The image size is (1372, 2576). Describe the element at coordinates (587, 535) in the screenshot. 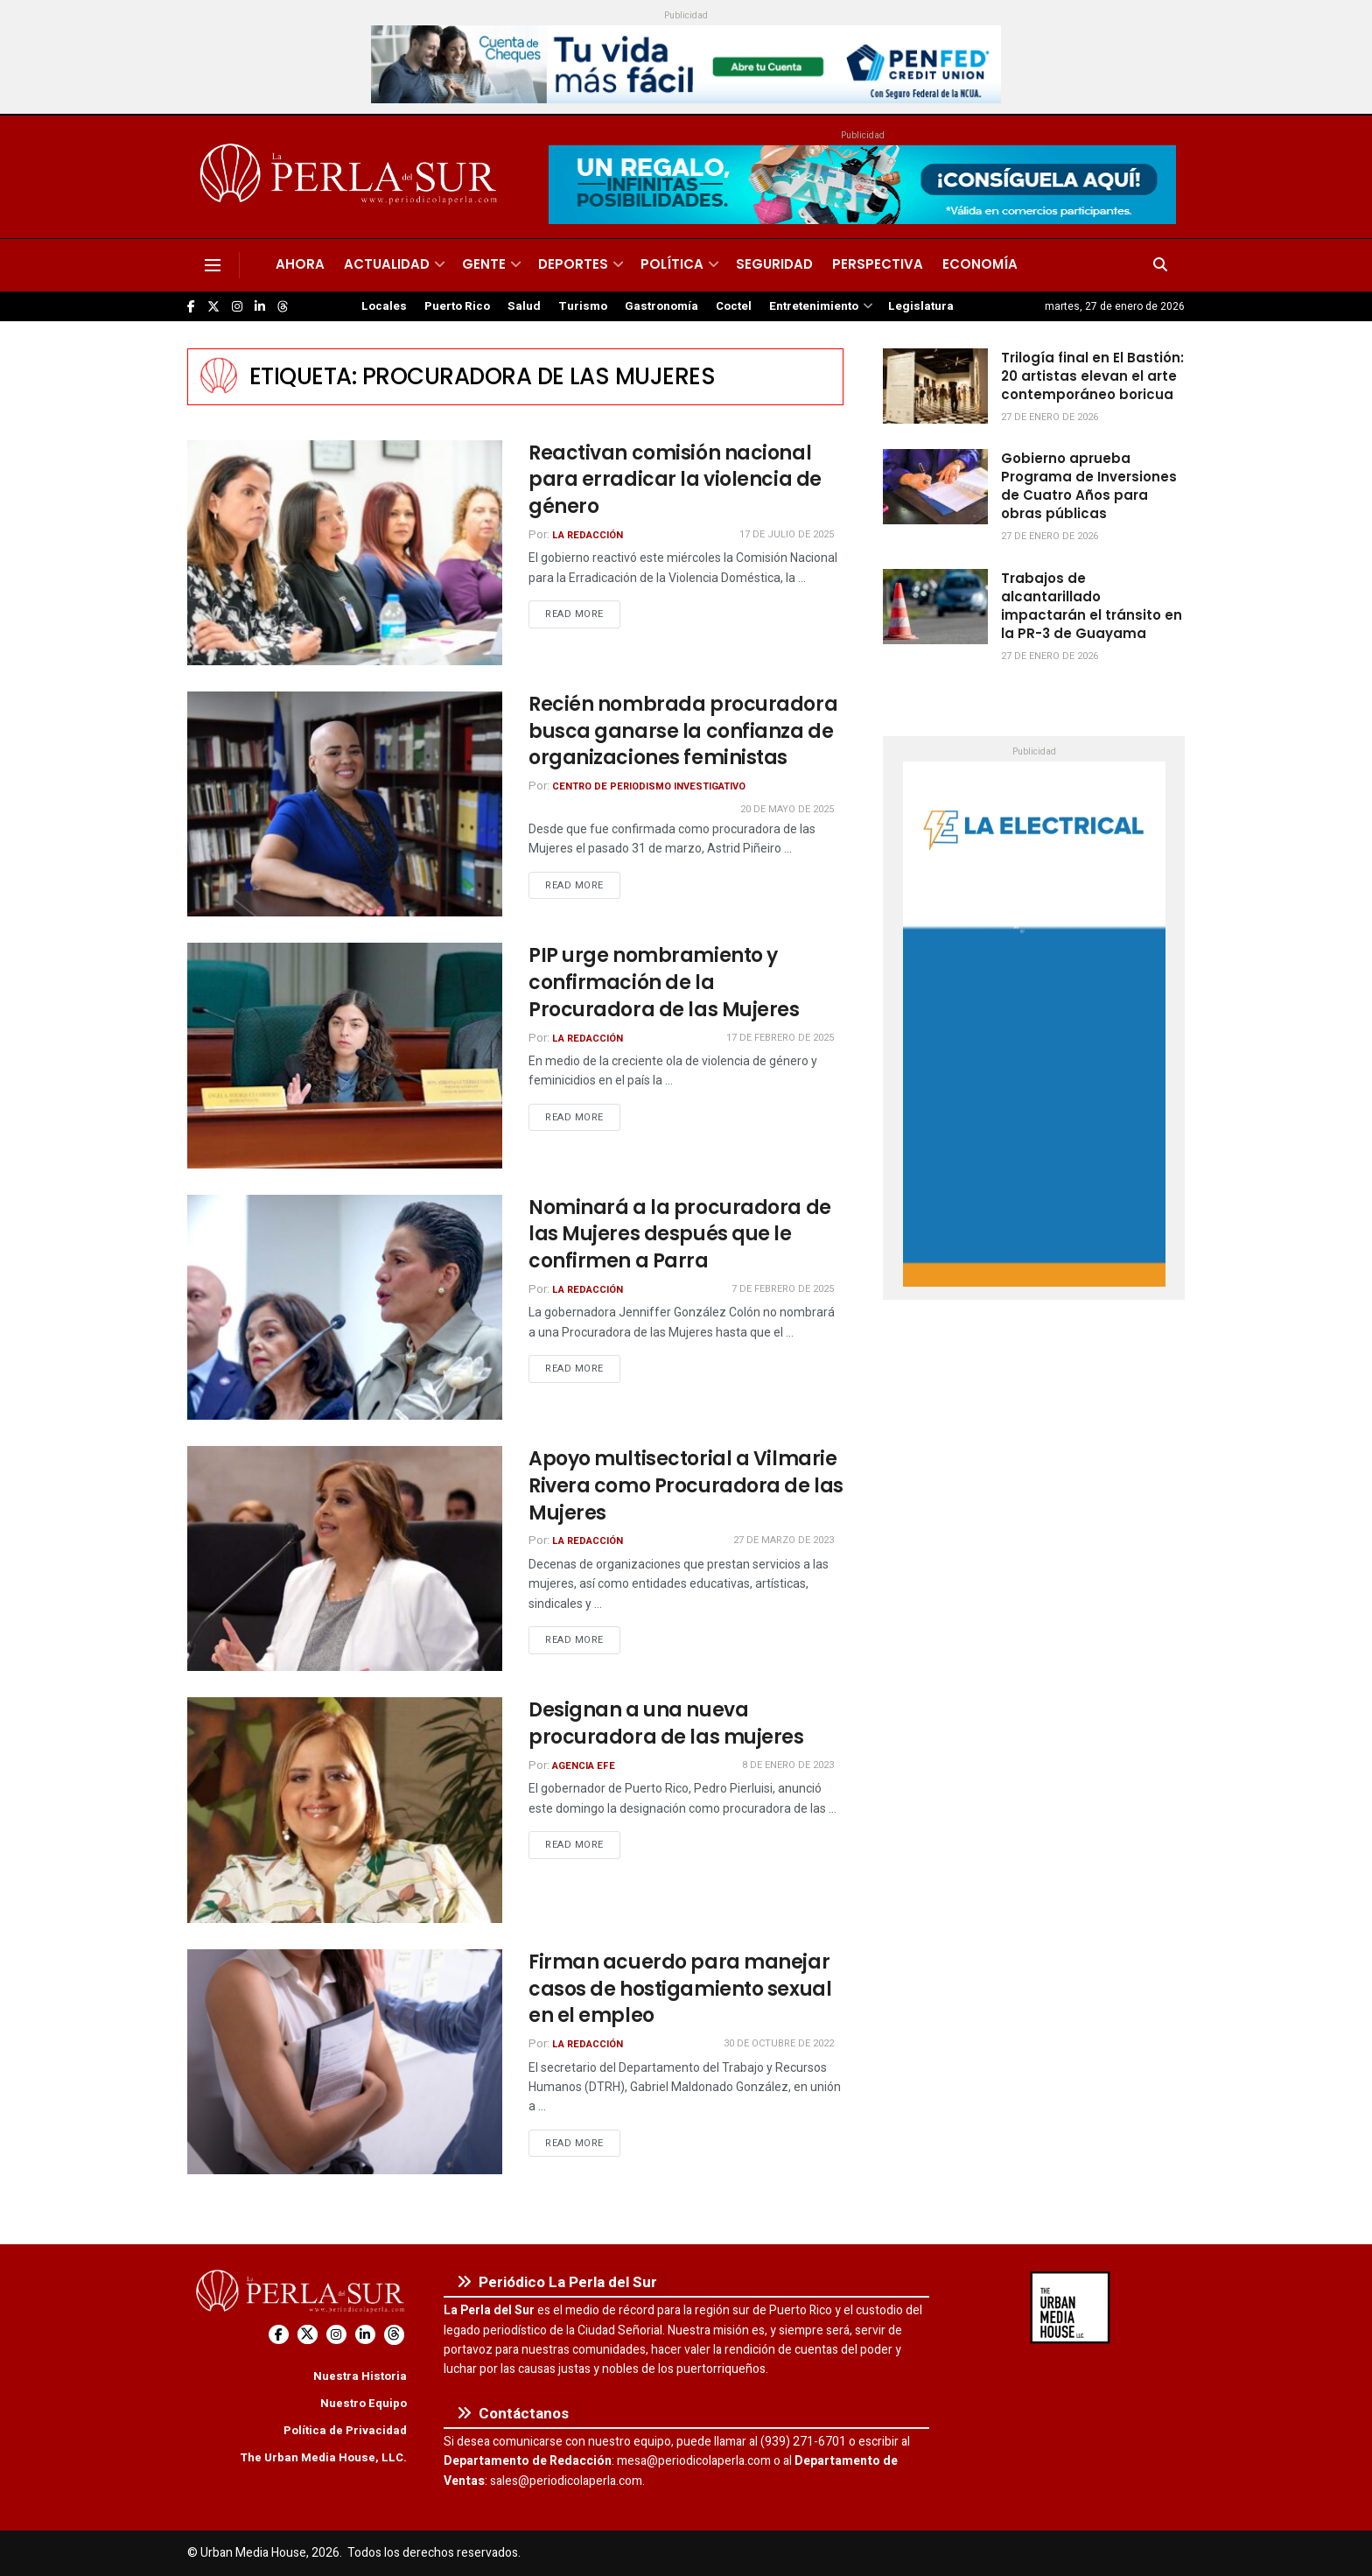

I see `La Redacción` at that location.